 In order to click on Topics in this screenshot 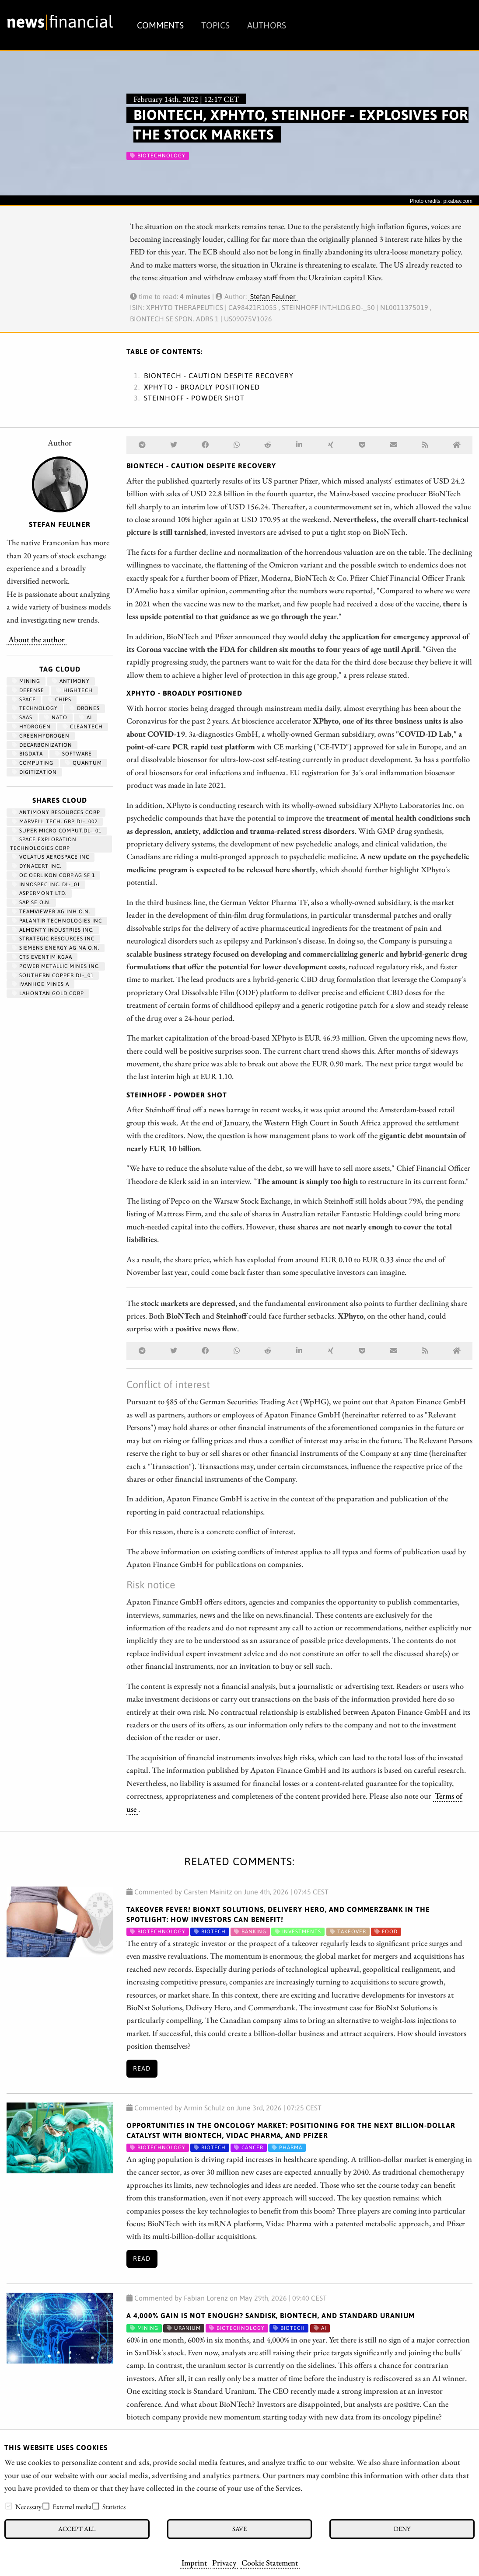, I will do `click(215, 25)`.